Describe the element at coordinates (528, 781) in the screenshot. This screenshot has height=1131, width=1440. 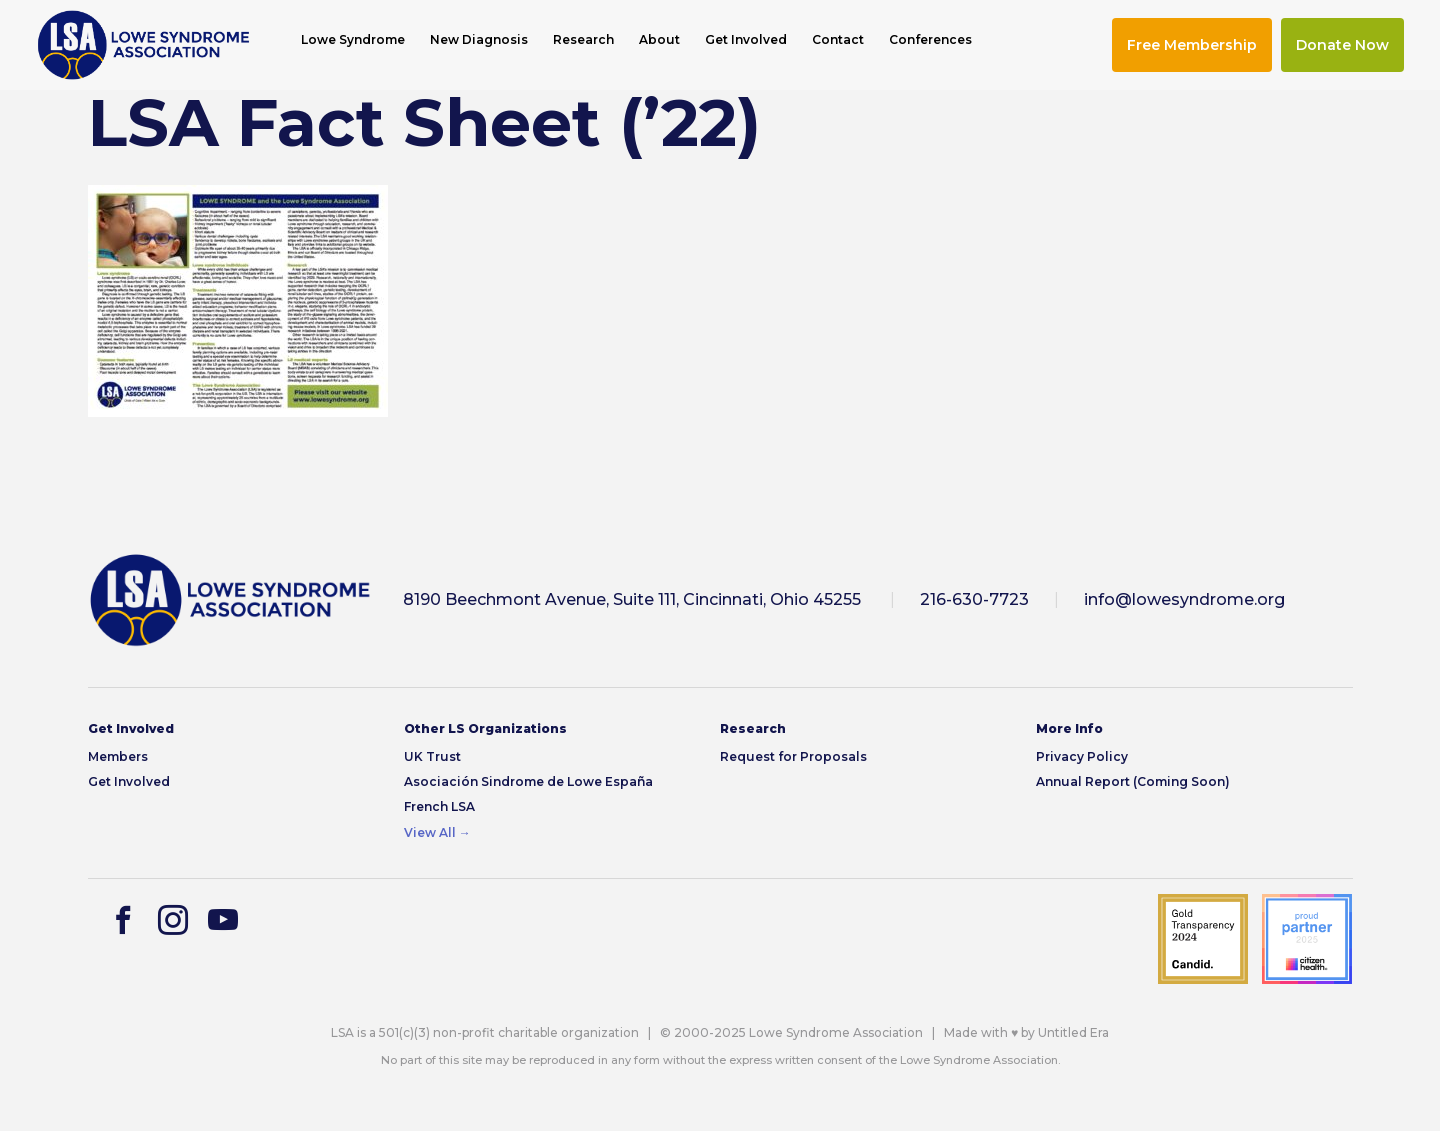
I see `Asociación Sindrome de Lowe España` at that location.